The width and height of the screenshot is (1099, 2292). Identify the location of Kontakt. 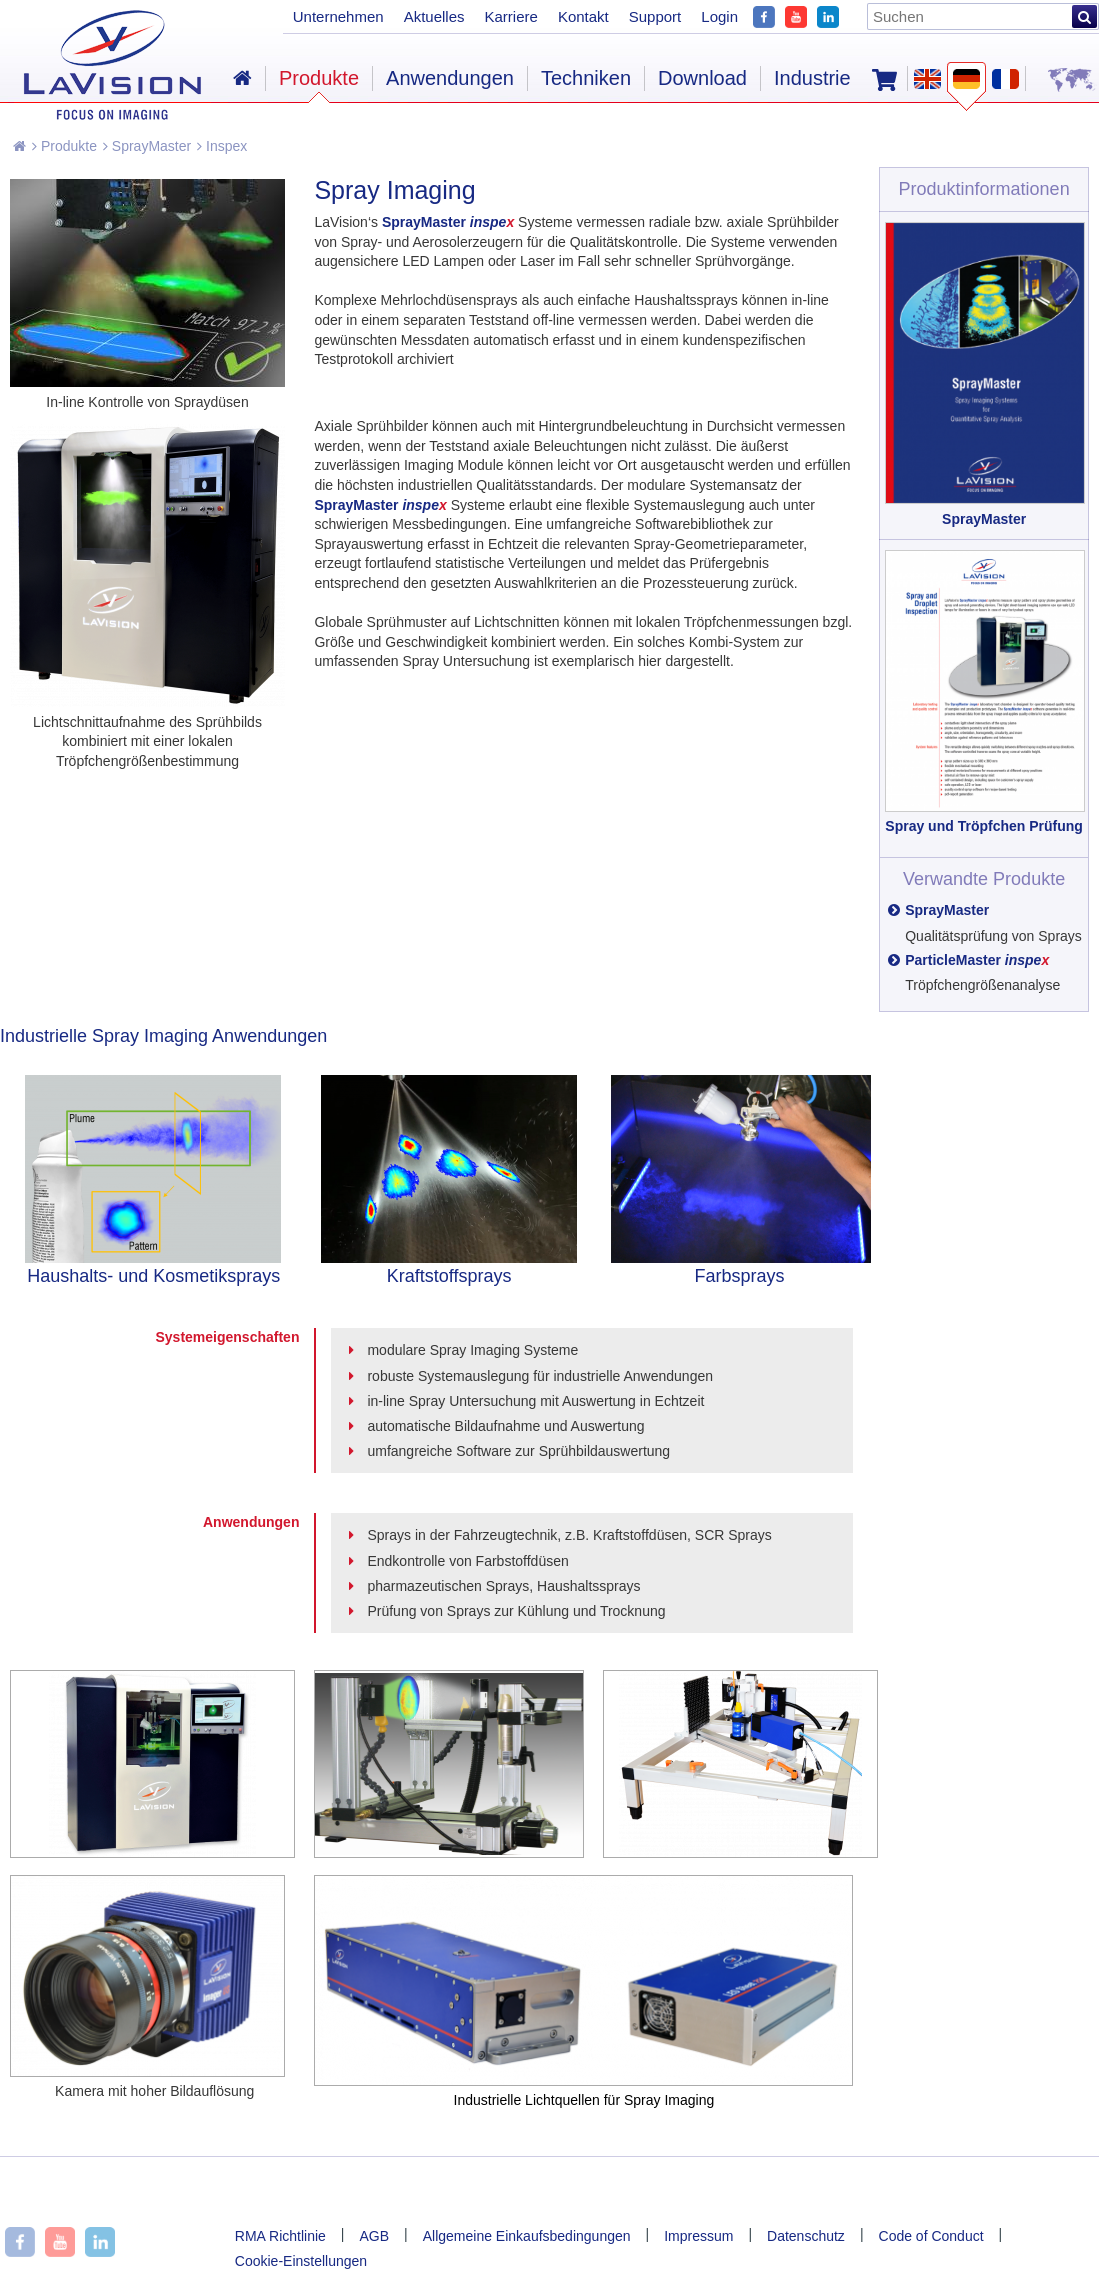
(583, 16).